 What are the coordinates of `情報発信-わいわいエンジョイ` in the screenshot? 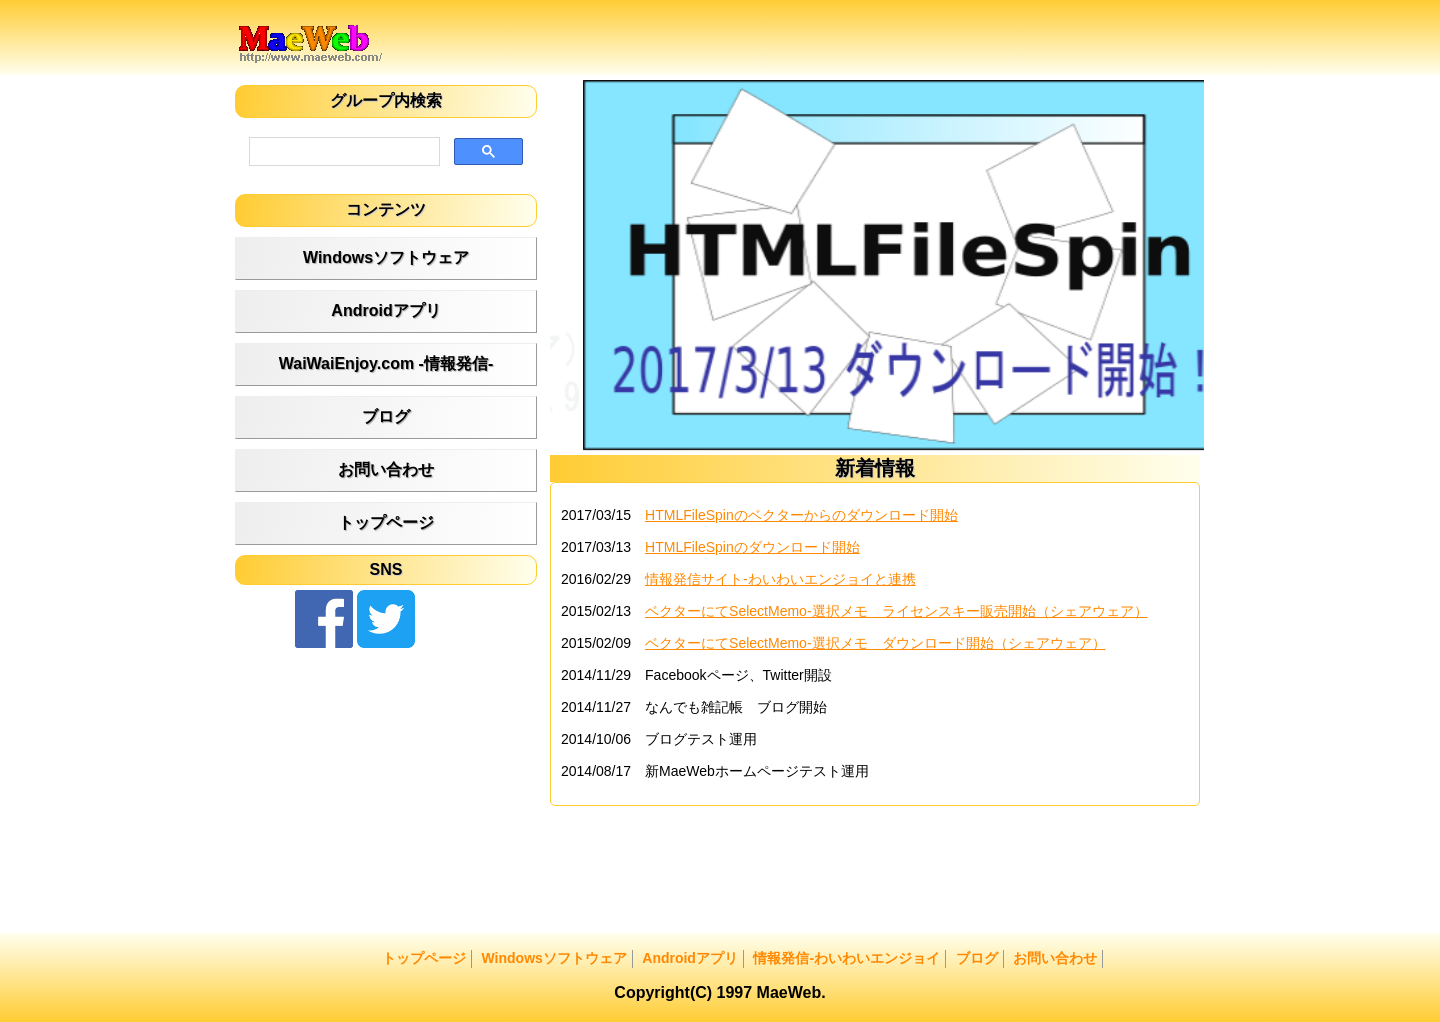 It's located at (846, 958).